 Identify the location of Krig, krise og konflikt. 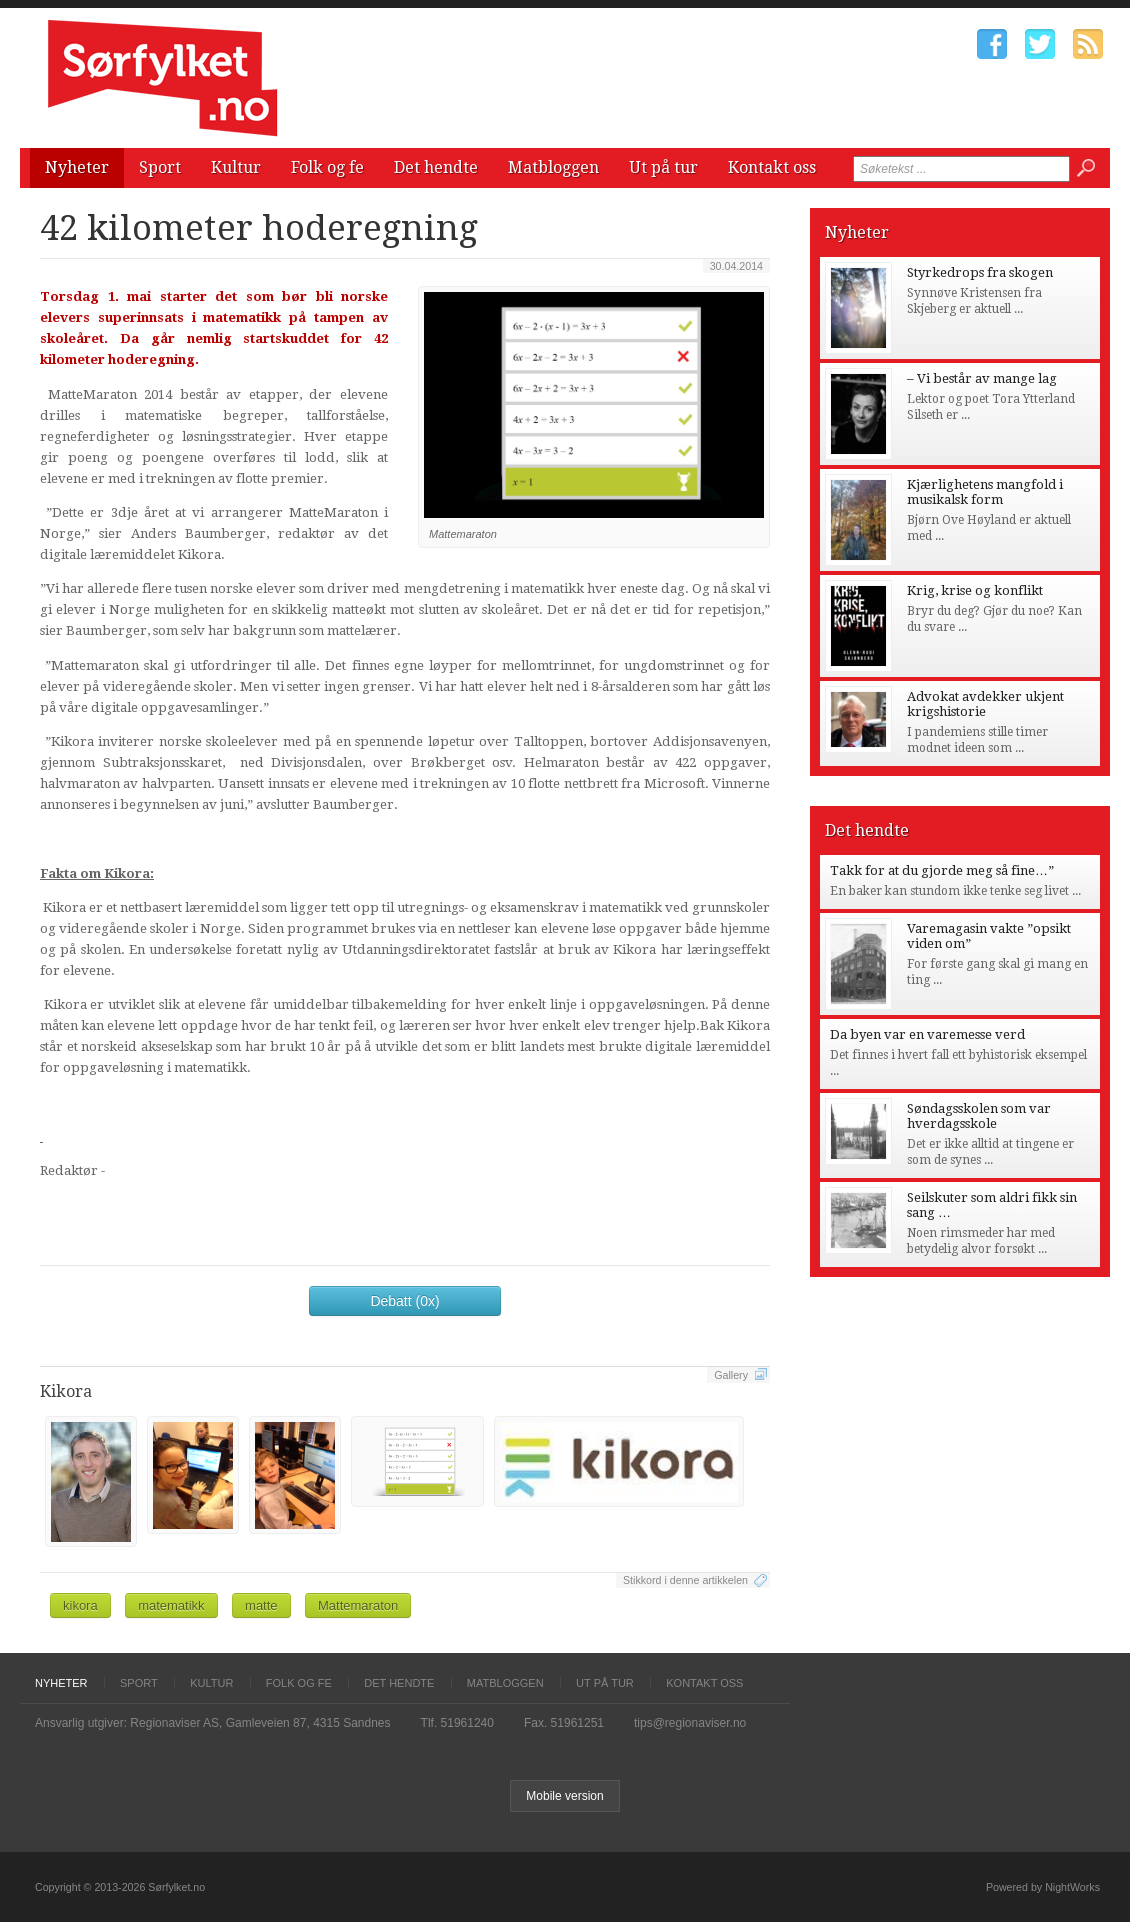
(975, 590).